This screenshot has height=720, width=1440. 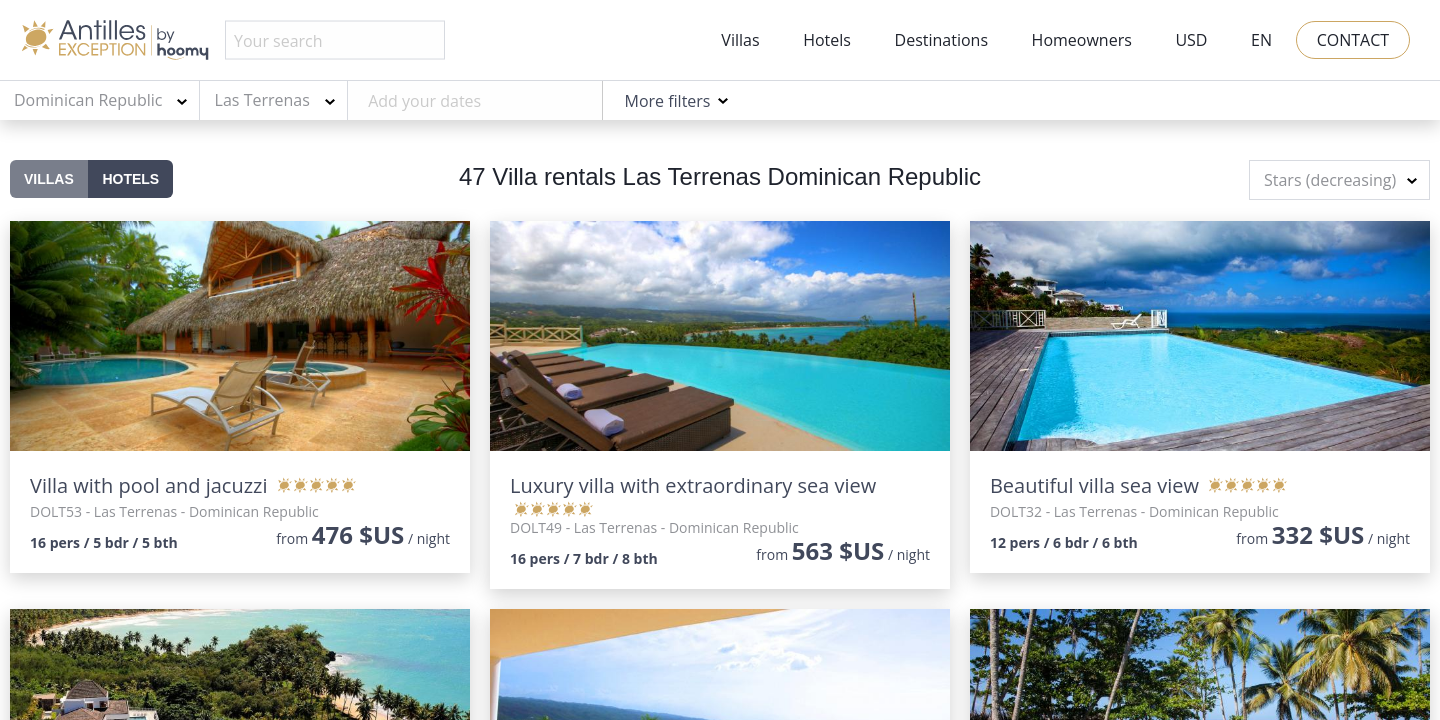 I want to click on EN, so click(x=1261, y=40).